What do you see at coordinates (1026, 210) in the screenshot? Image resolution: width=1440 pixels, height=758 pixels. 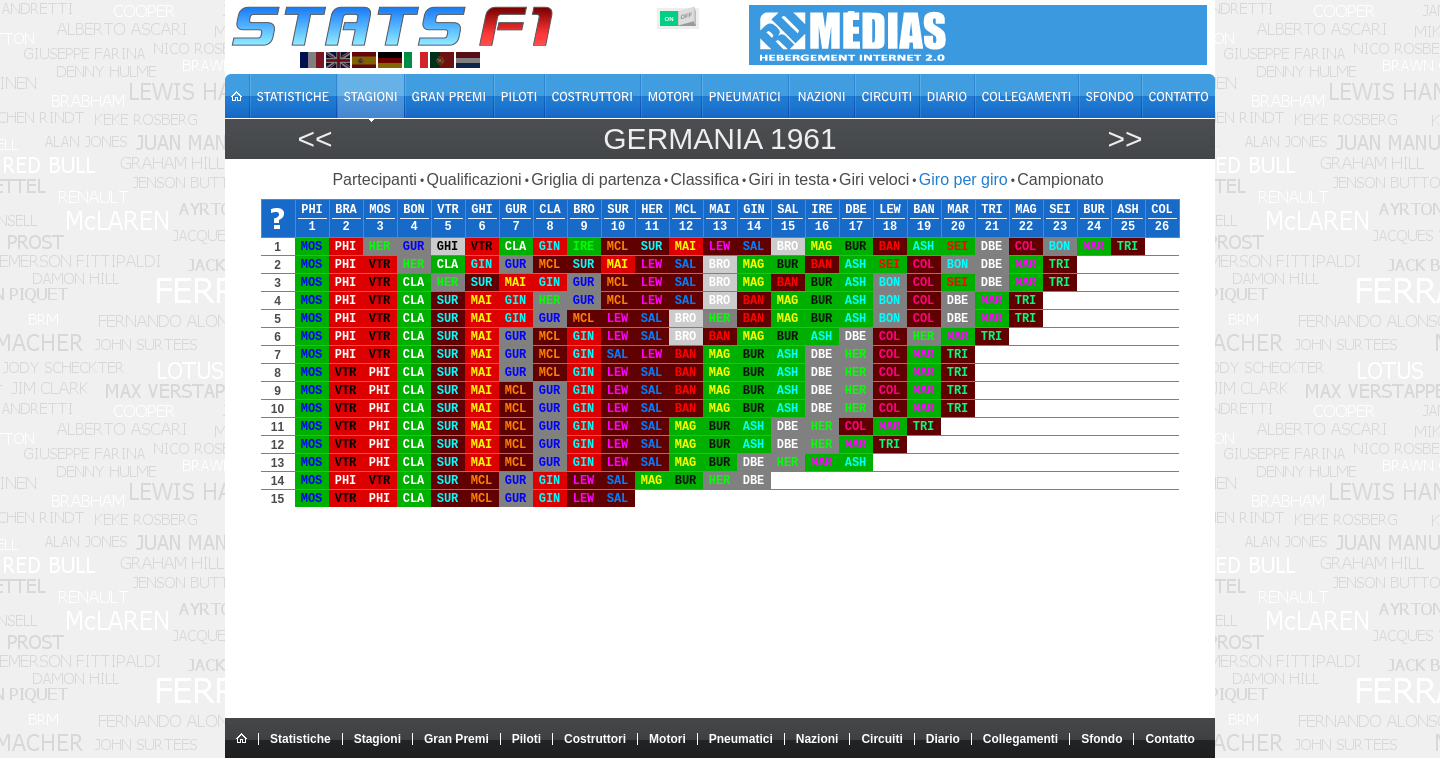 I see `MAG` at bounding box center [1026, 210].